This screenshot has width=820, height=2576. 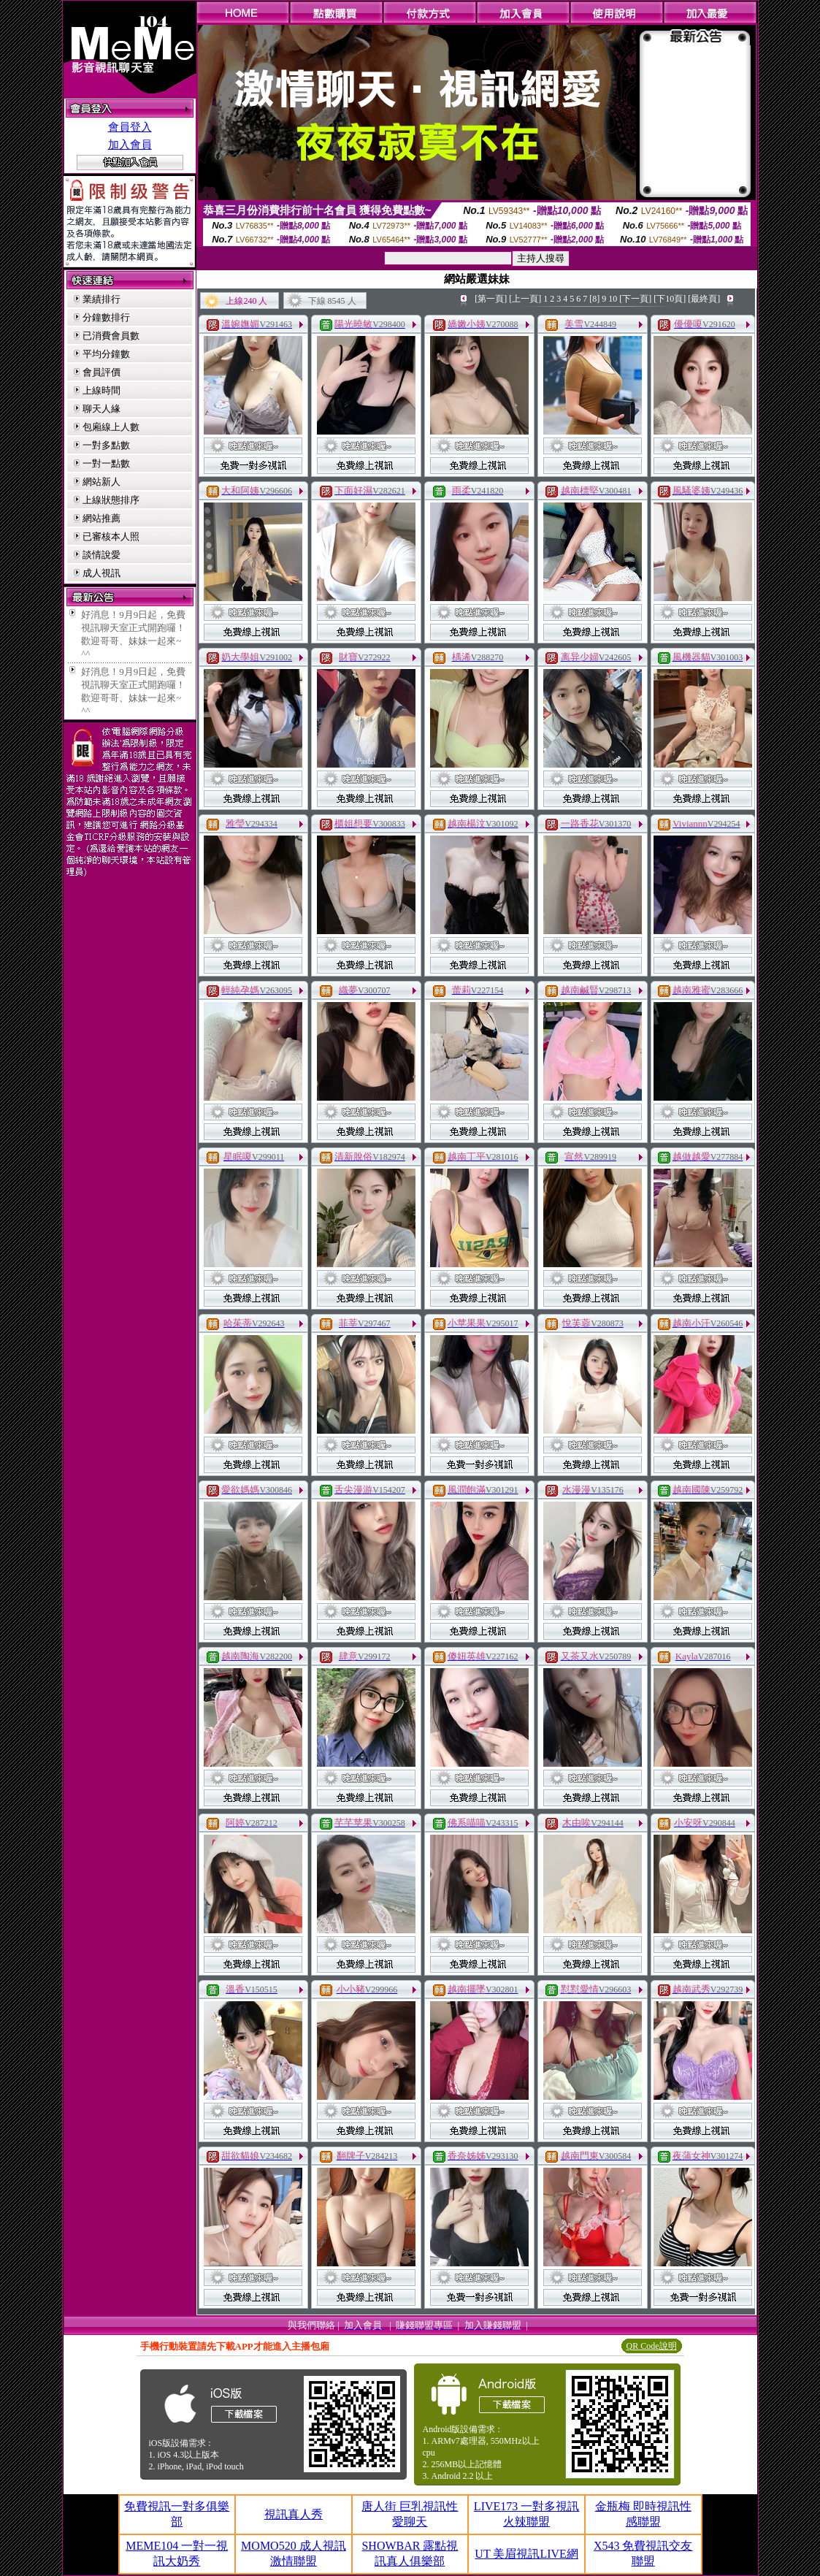 I want to click on [上一頁], so click(x=525, y=299).